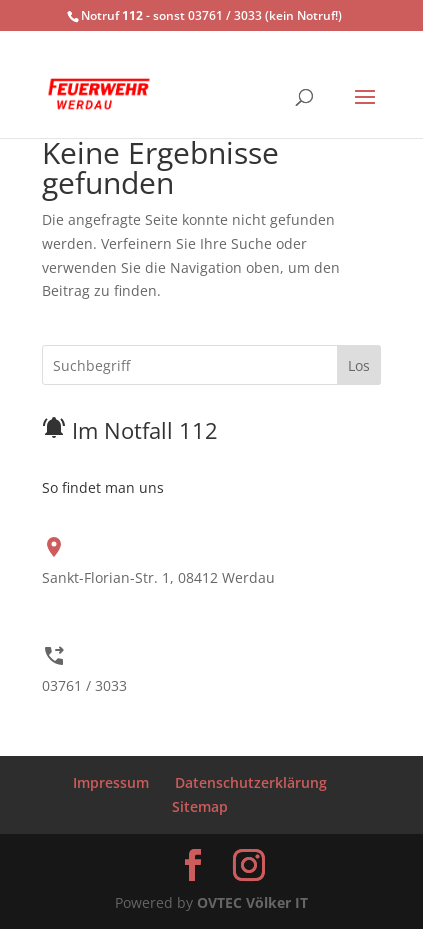 Image resolution: width=423 pixels, height=929 pixels. What do you see at coordinates (251, 782) in the screenshot?
I see `Datenschutzerklärung` at bounding box center [251, 782].